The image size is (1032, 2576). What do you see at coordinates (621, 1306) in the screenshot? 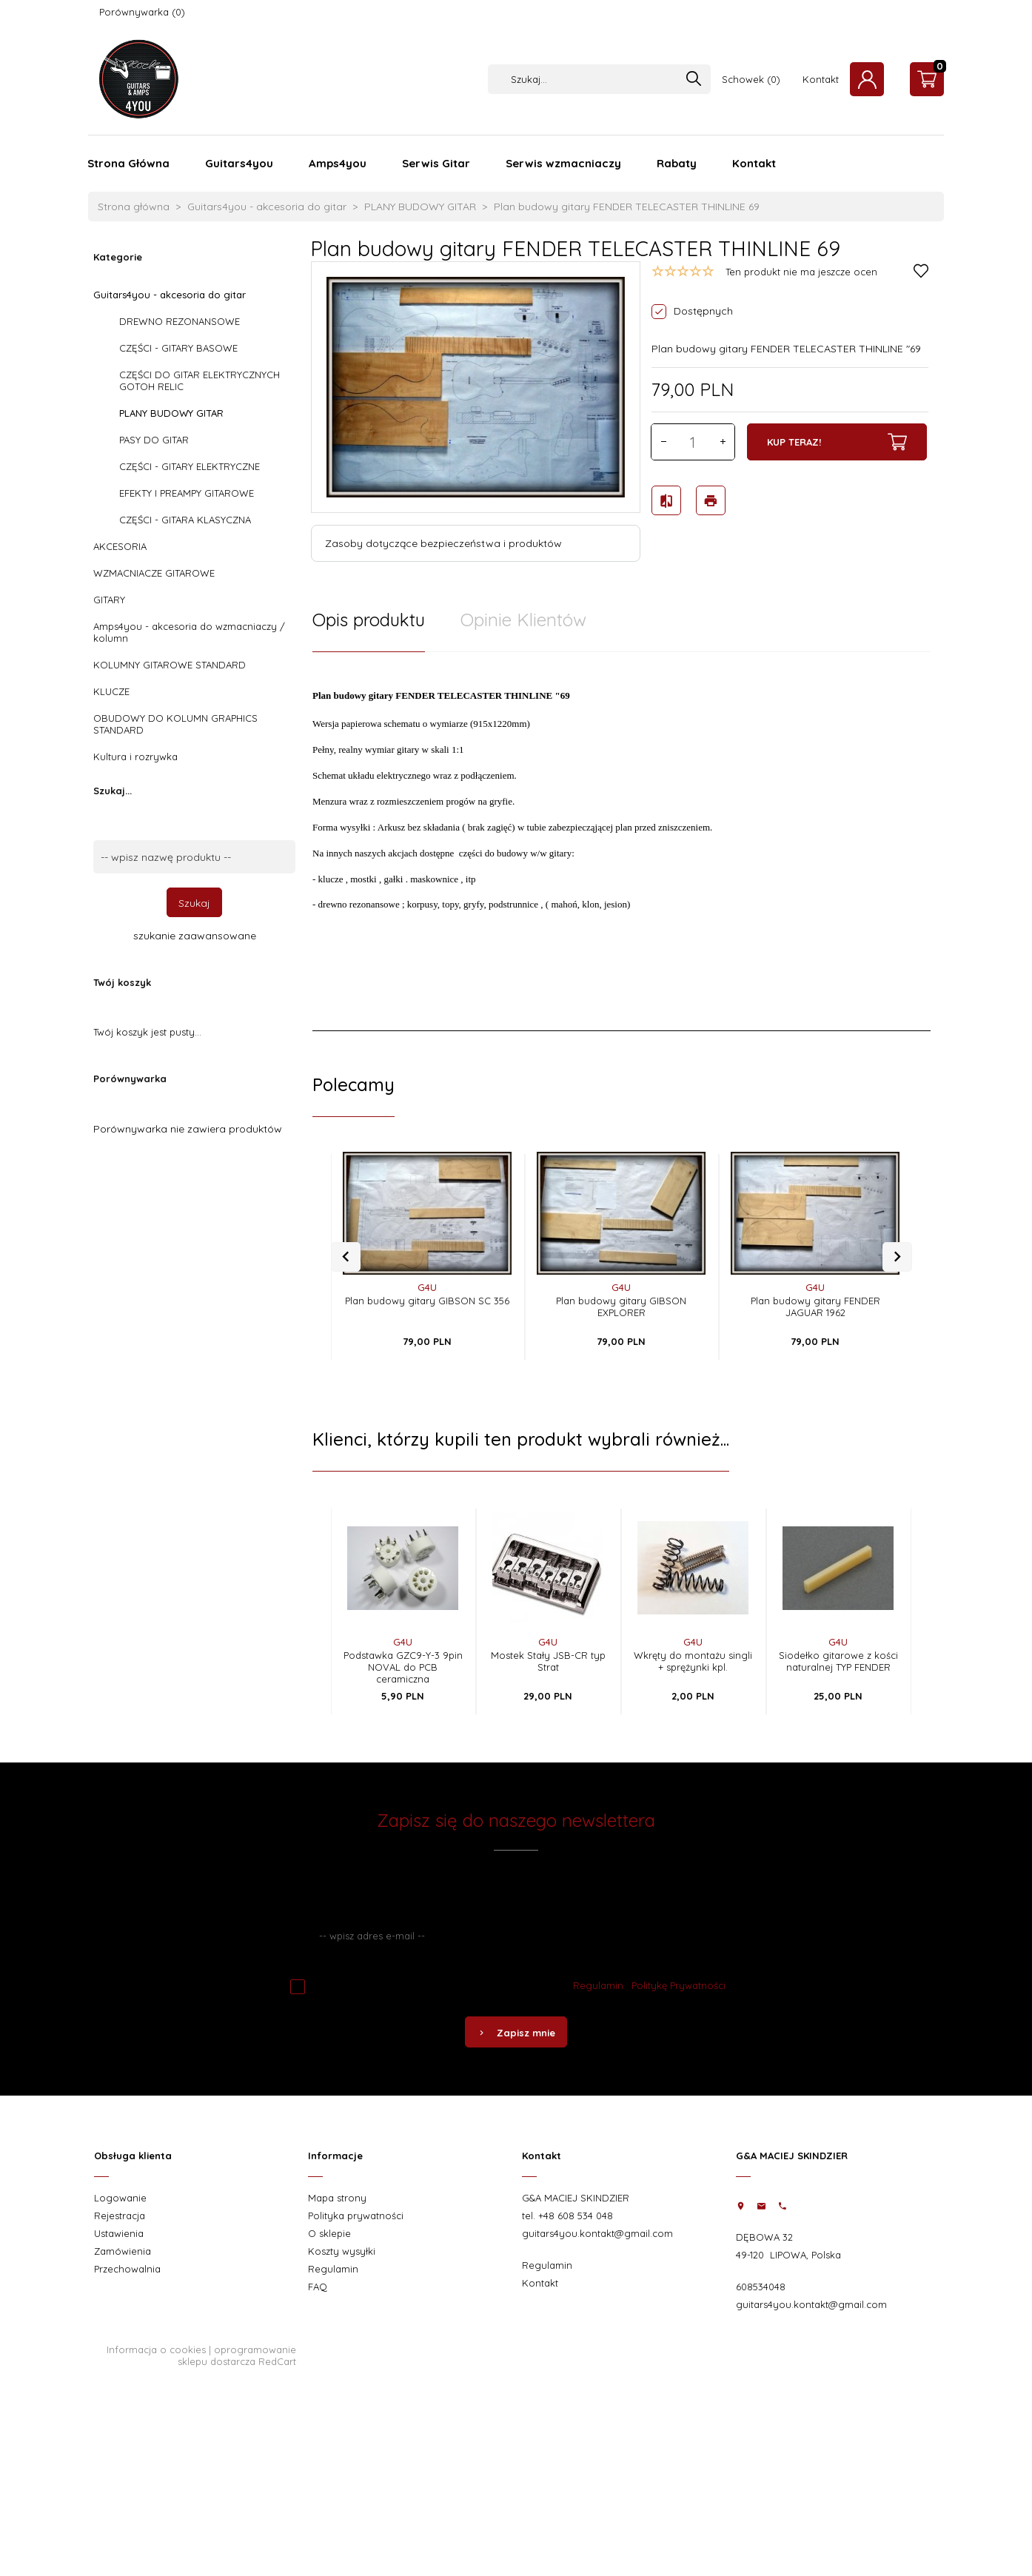
I see `Plan budowy gitary GIBSON EXPLORER` at bounding box center [621, 1306].